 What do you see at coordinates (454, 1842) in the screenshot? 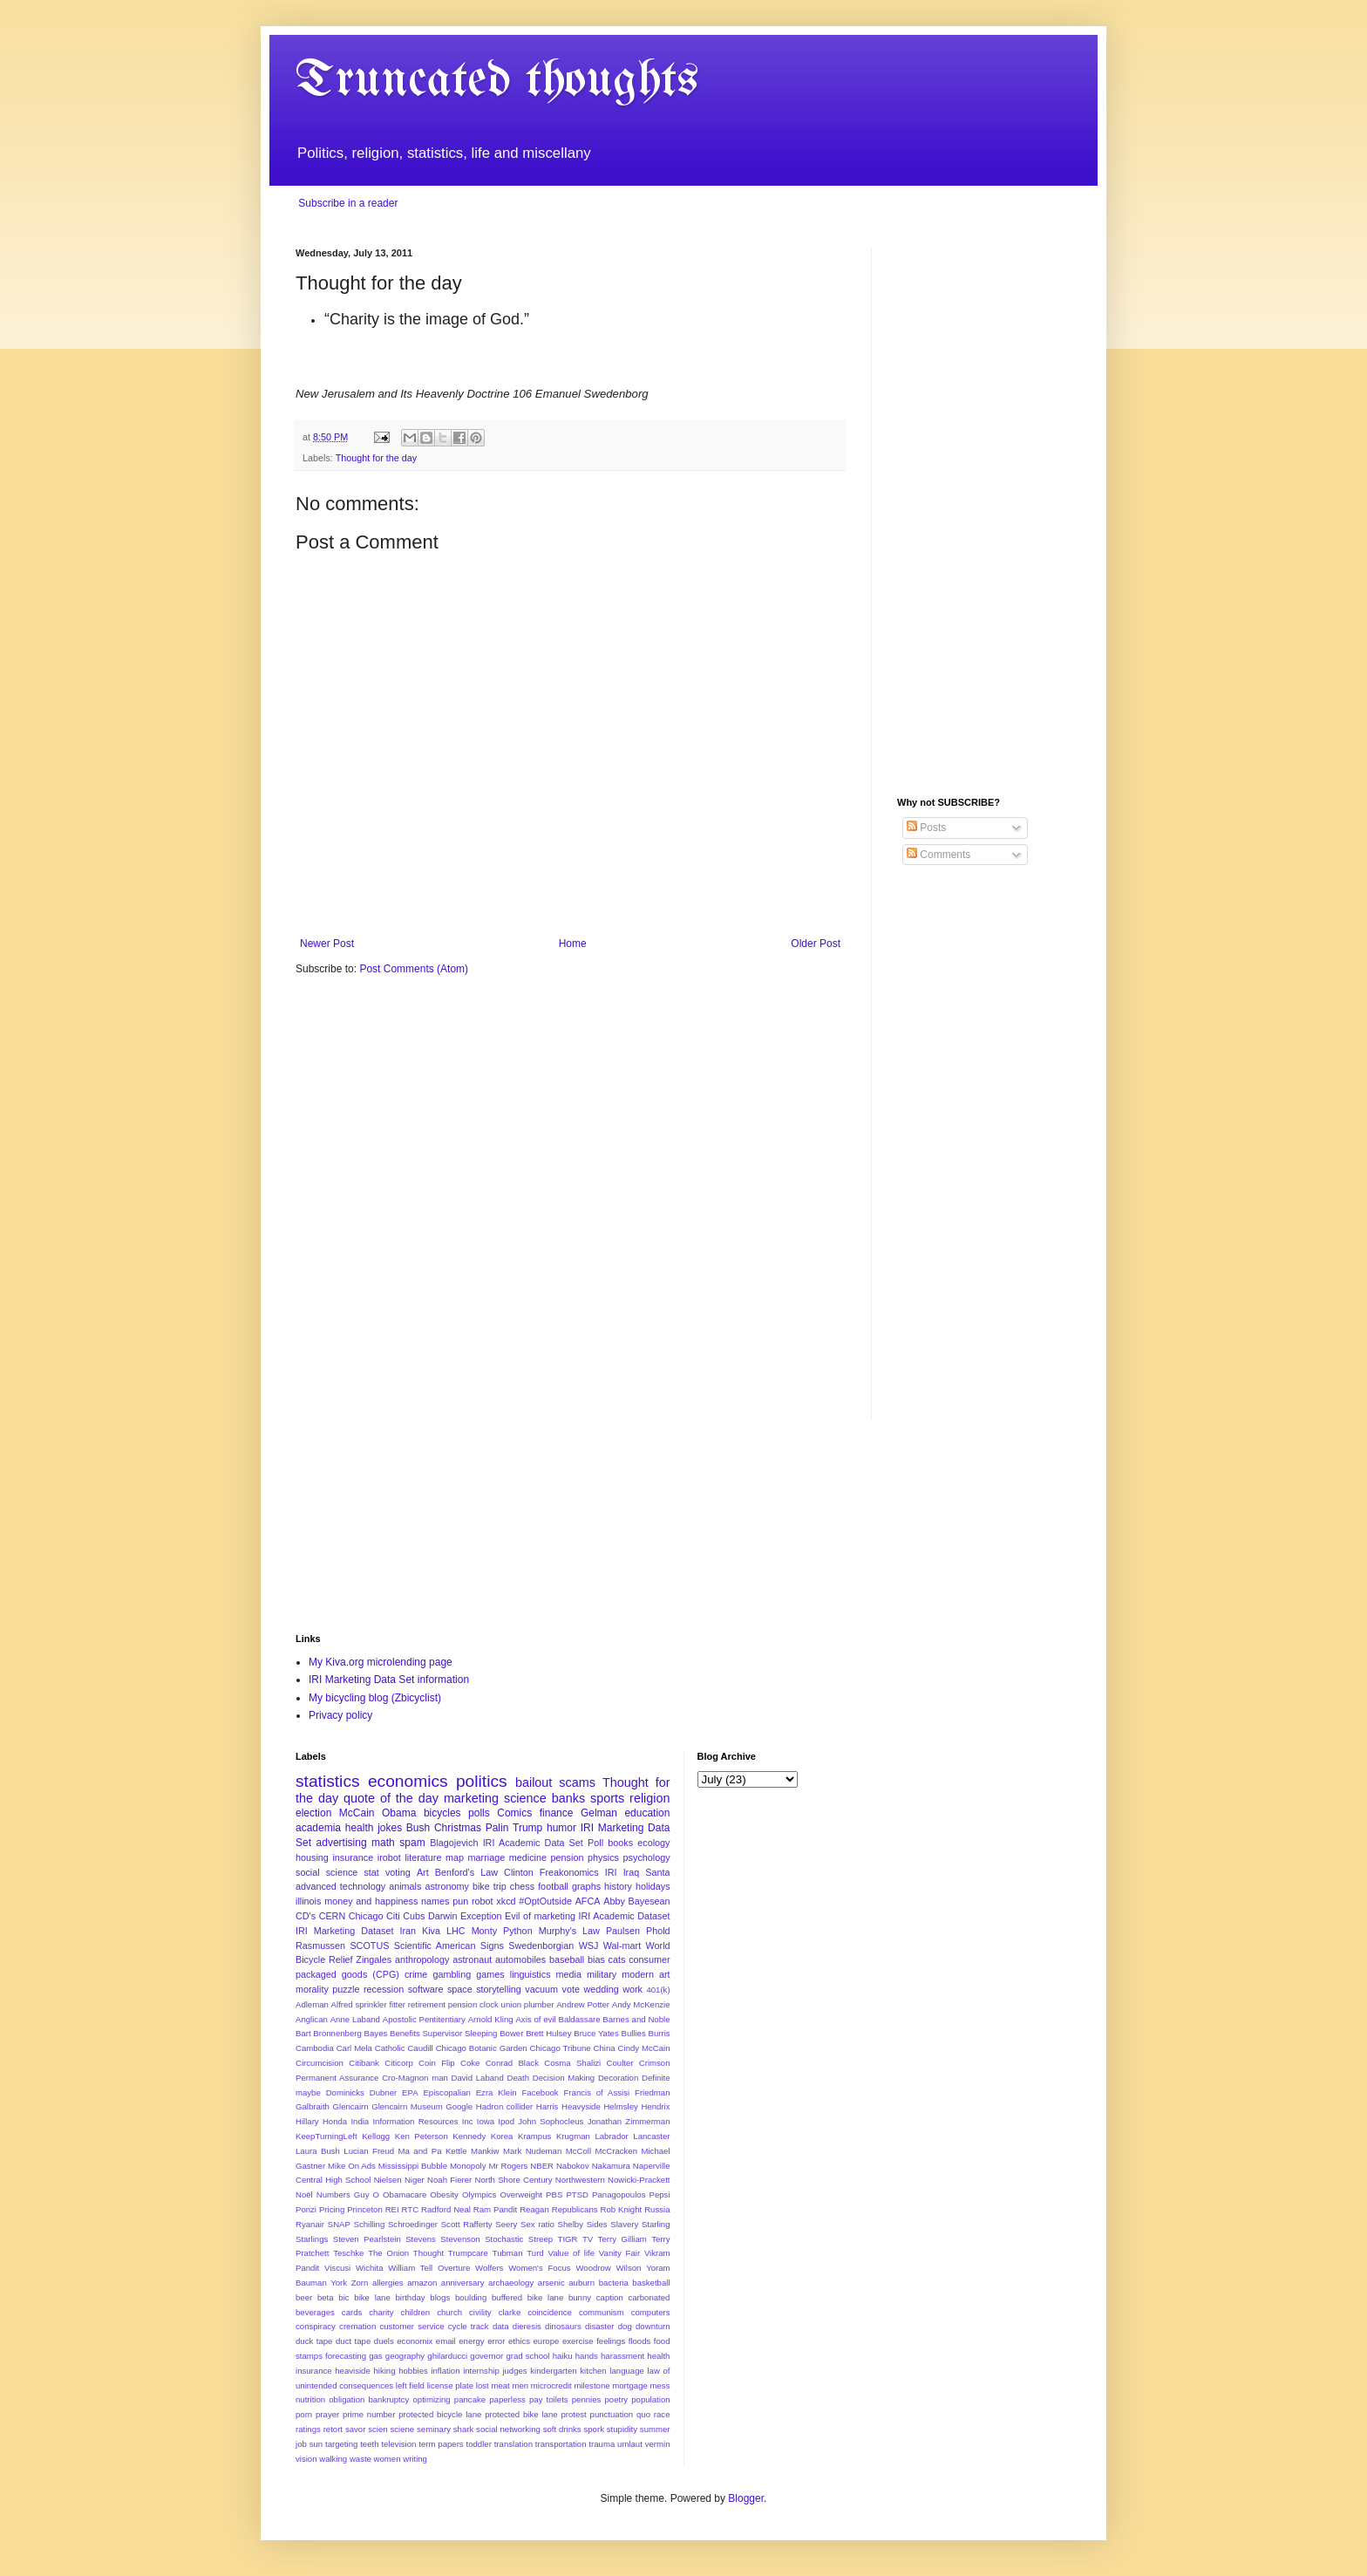
I see `Blagojevich` at bounding box center [454, 1842].